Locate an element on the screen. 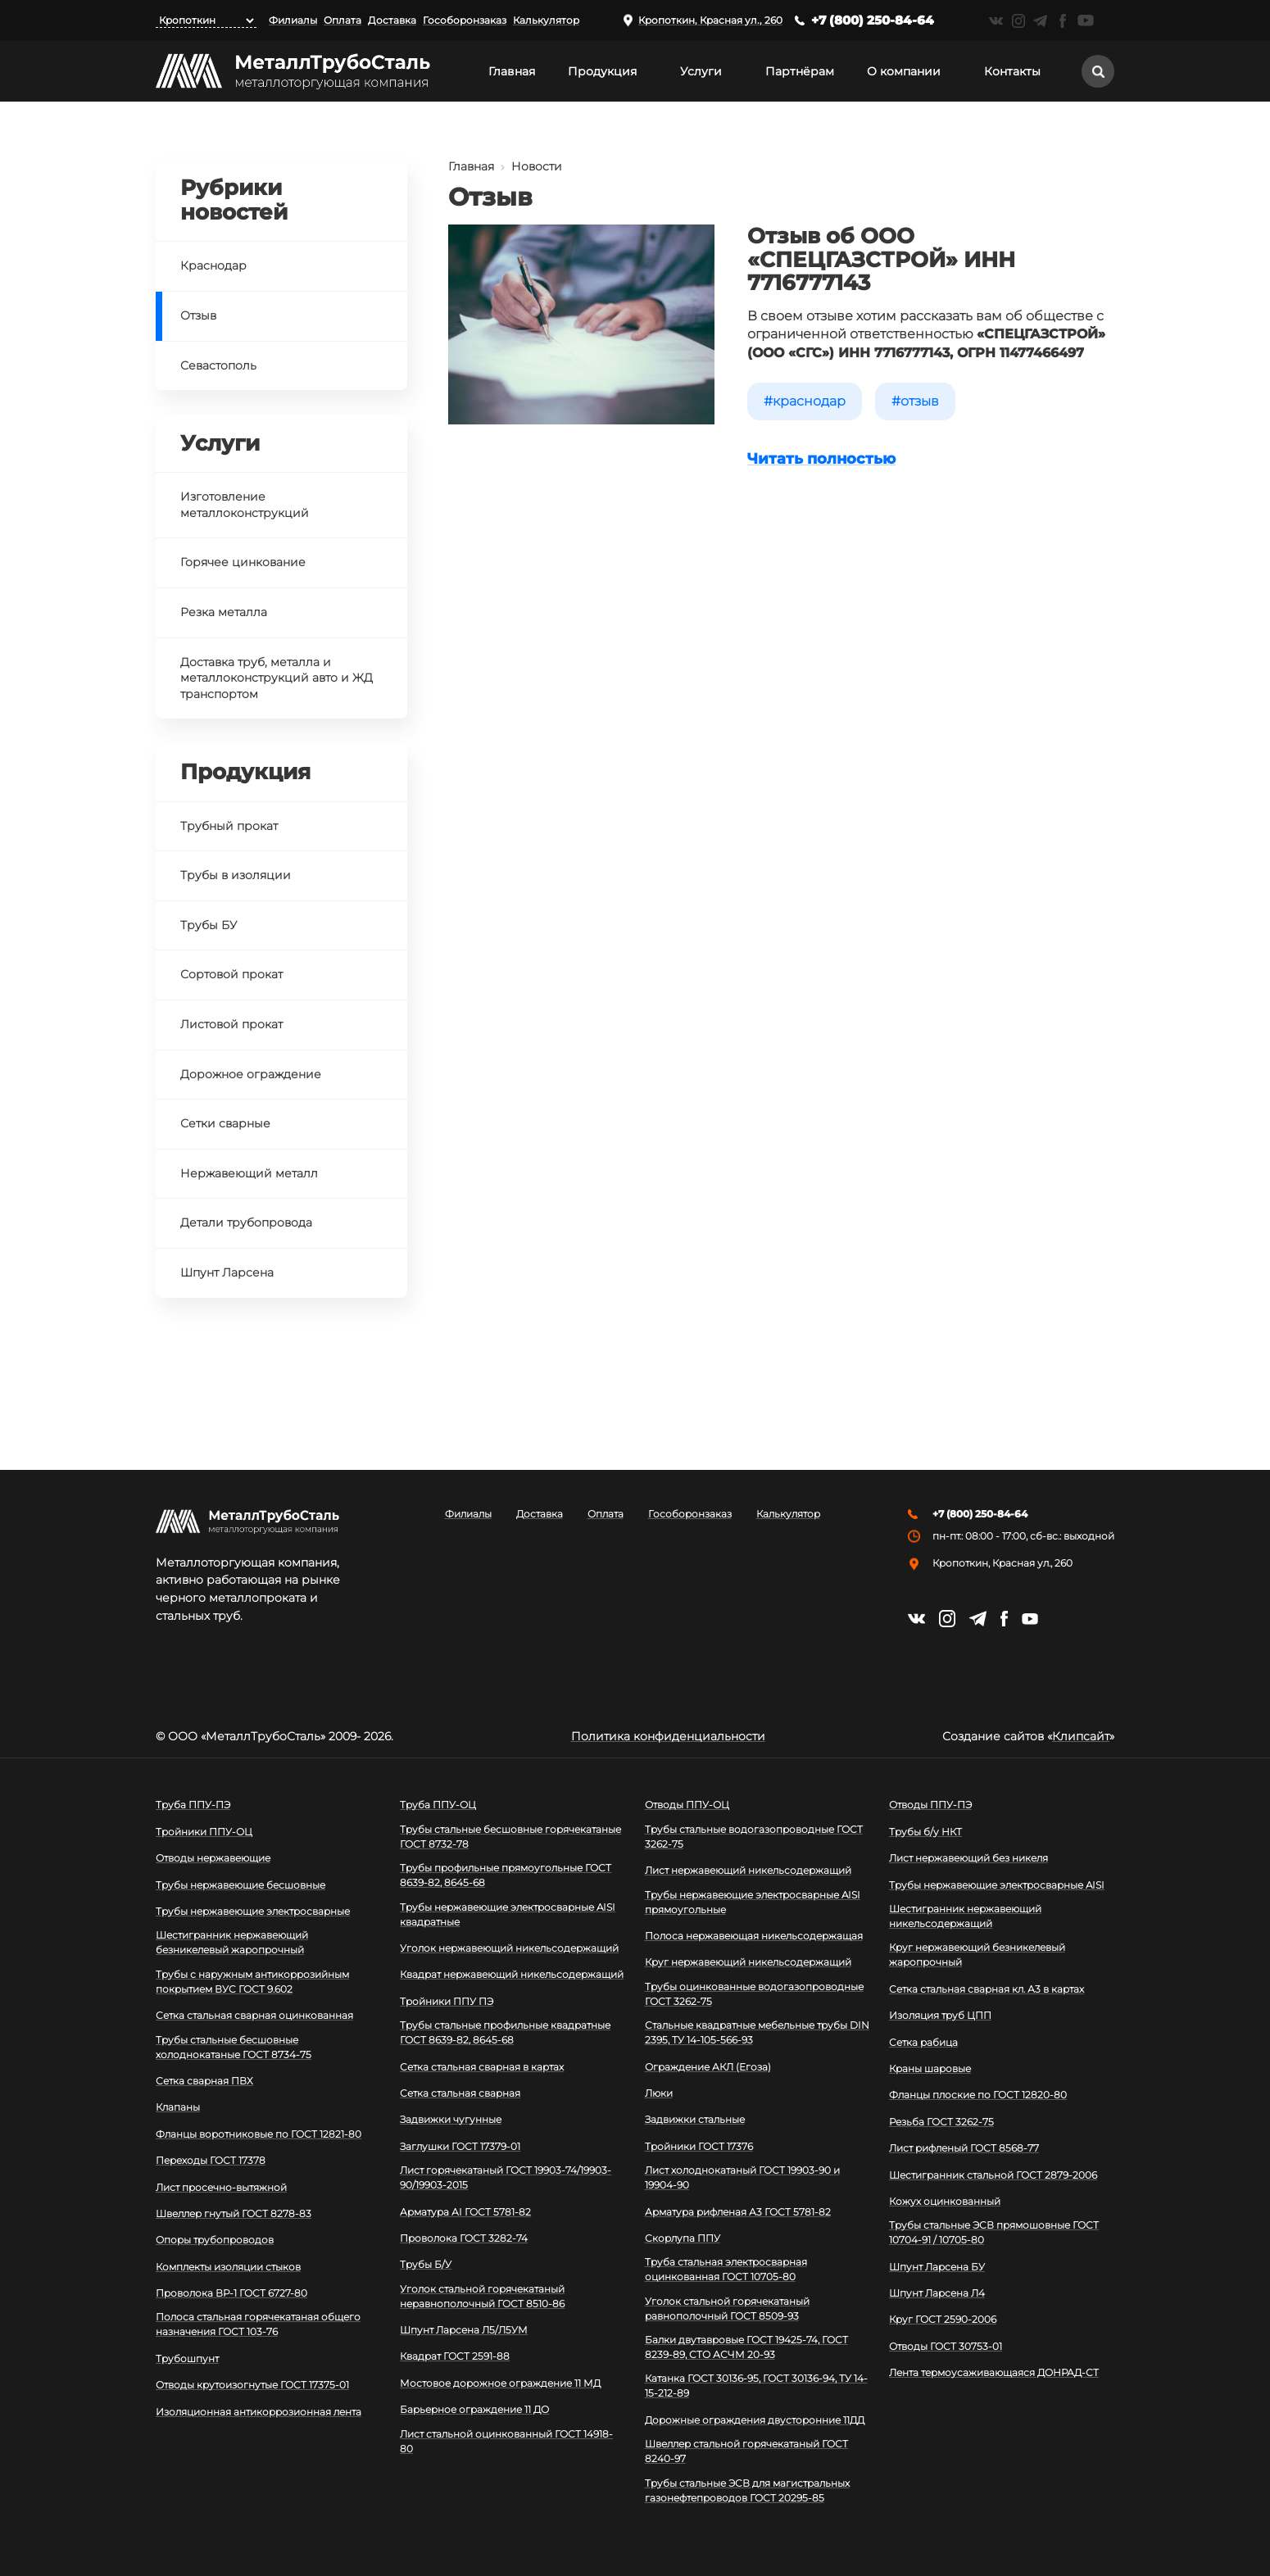 The width and height of the screenshot is (1270, 2576). Кожух оцинкованный is located at coordinates (944, 2201).